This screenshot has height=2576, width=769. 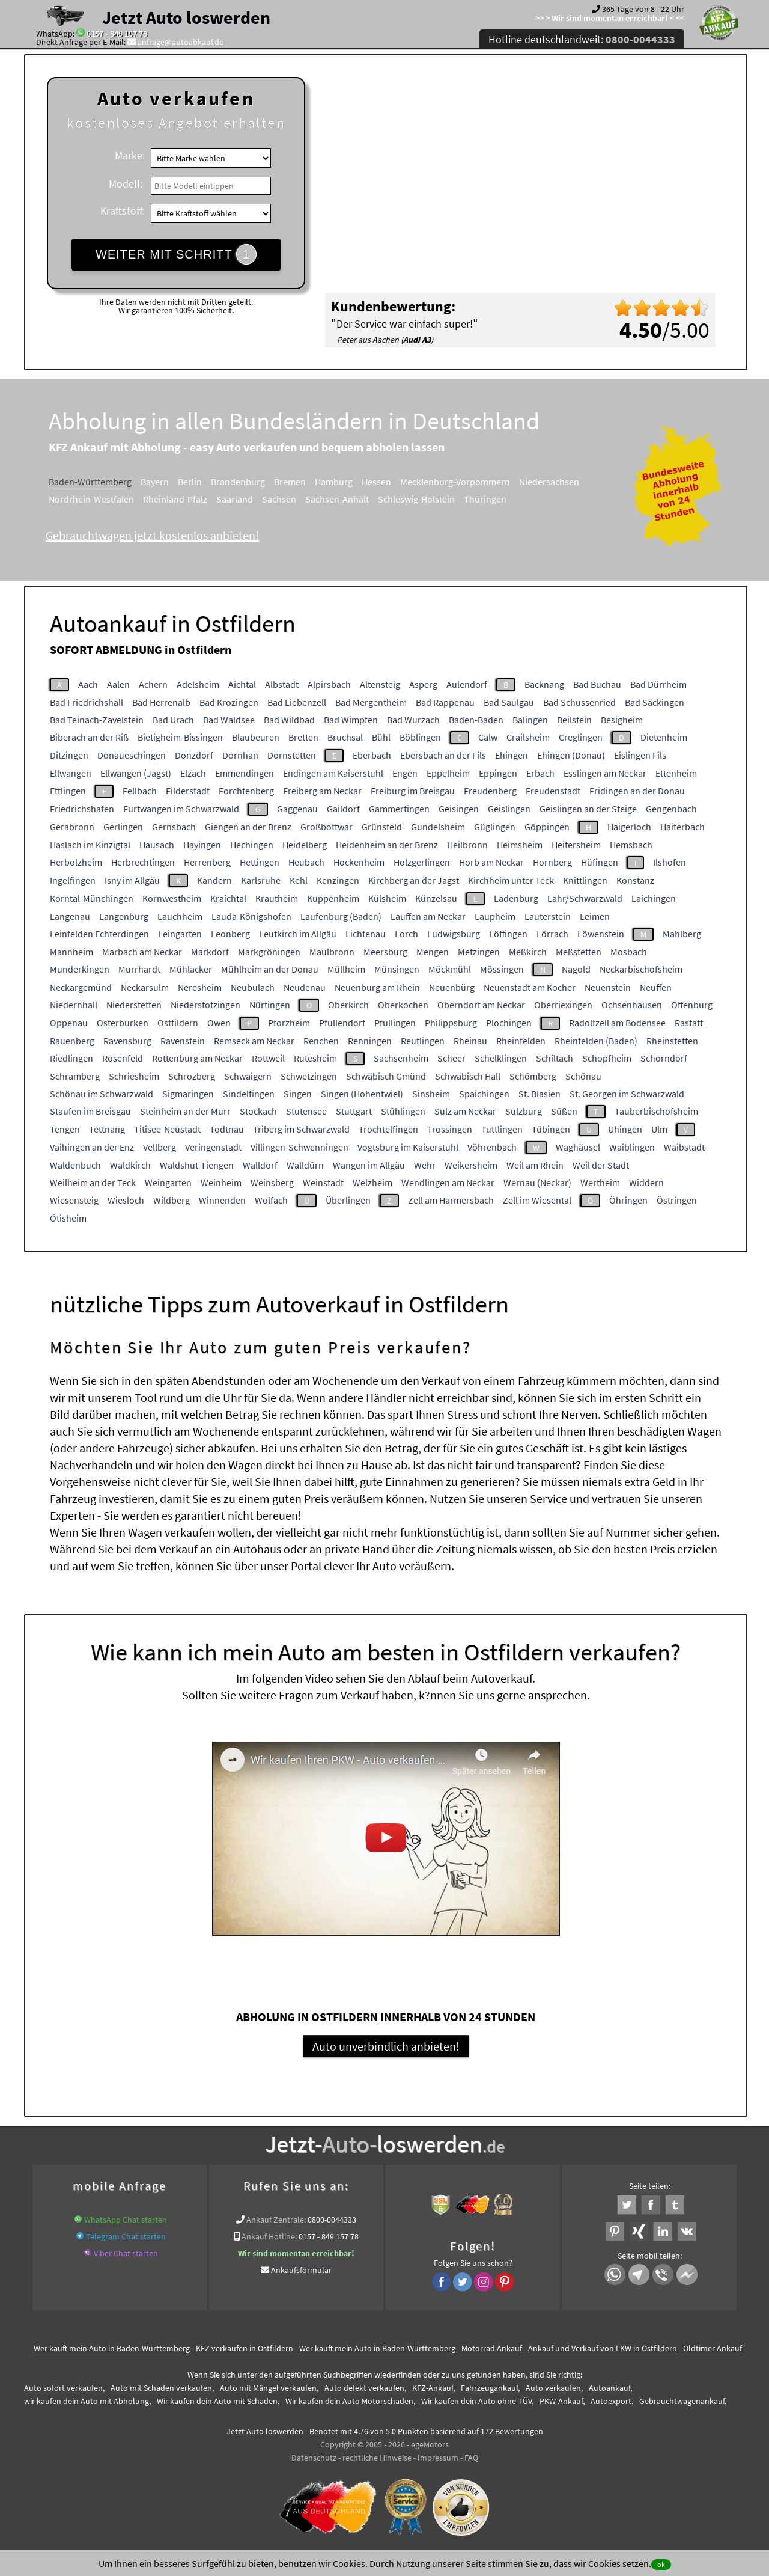 I want to click on Kornwestheim, so click(x=171, y=898).